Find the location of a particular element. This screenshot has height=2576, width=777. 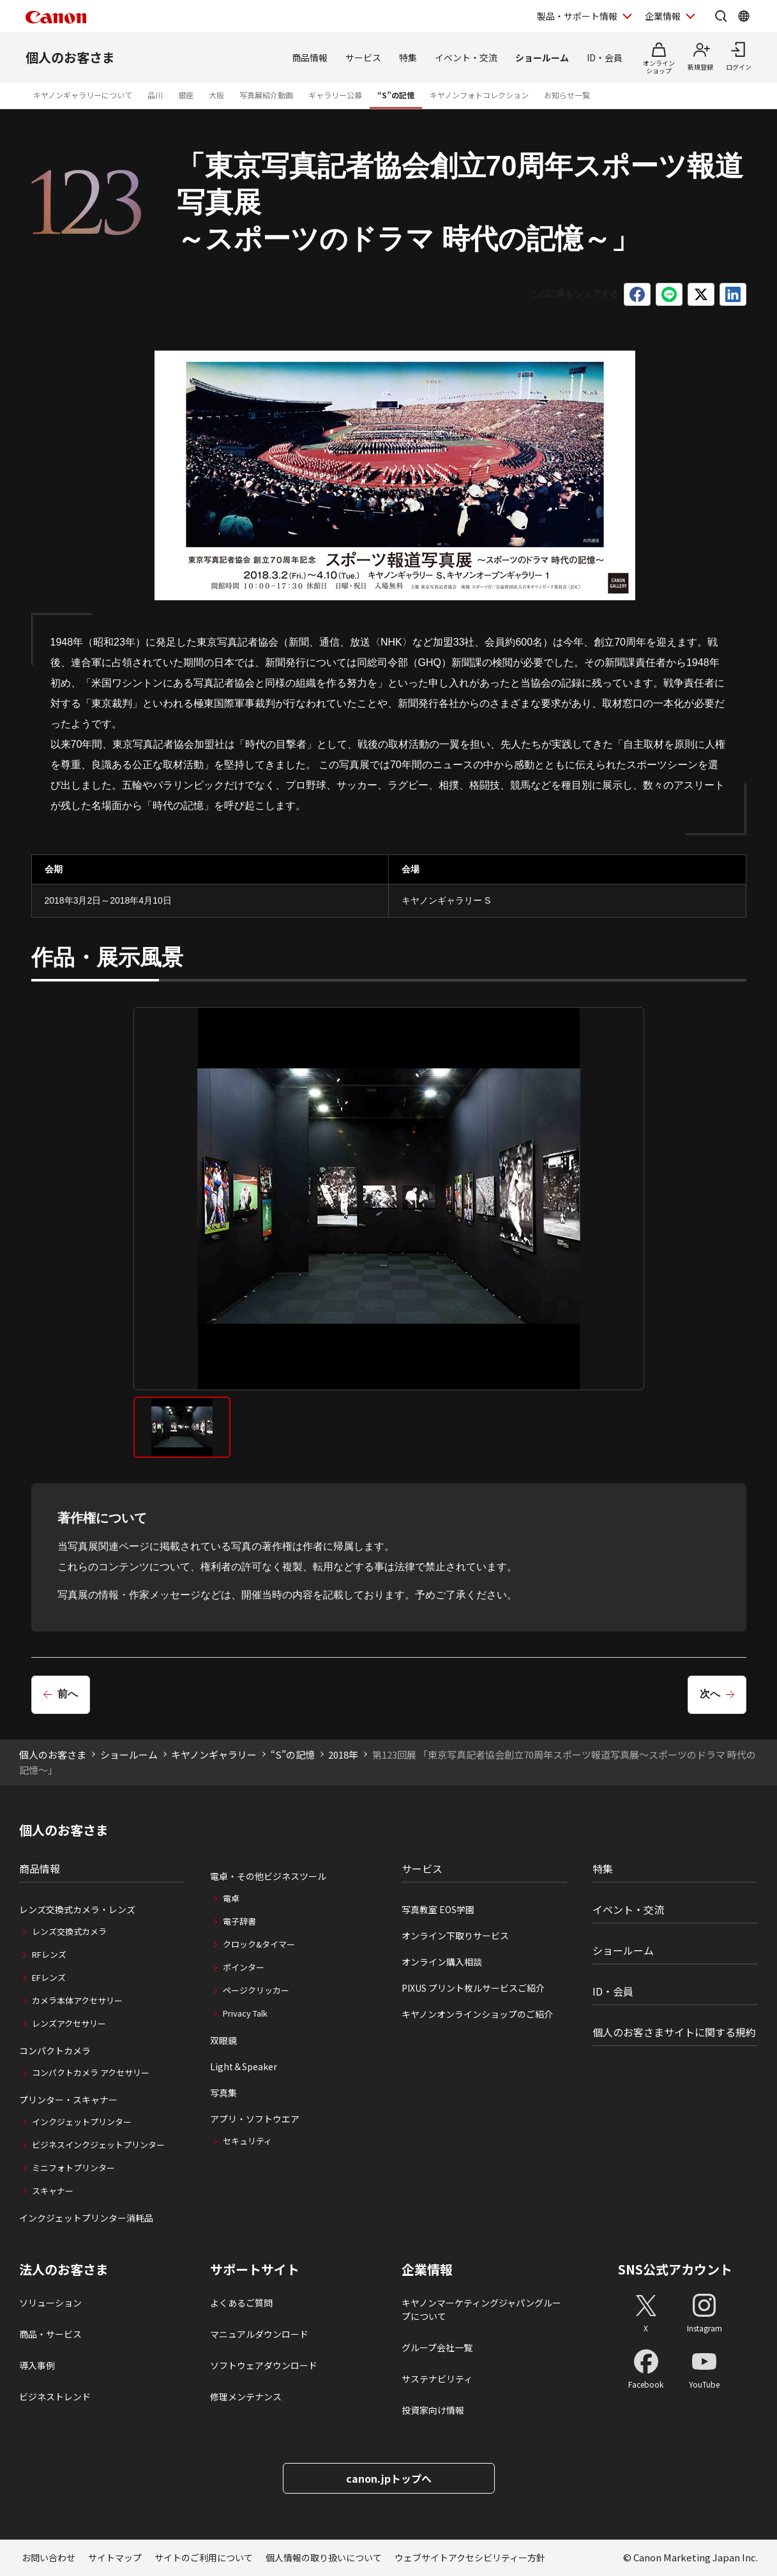

ソリューション is located at coordinates (50, 2302).